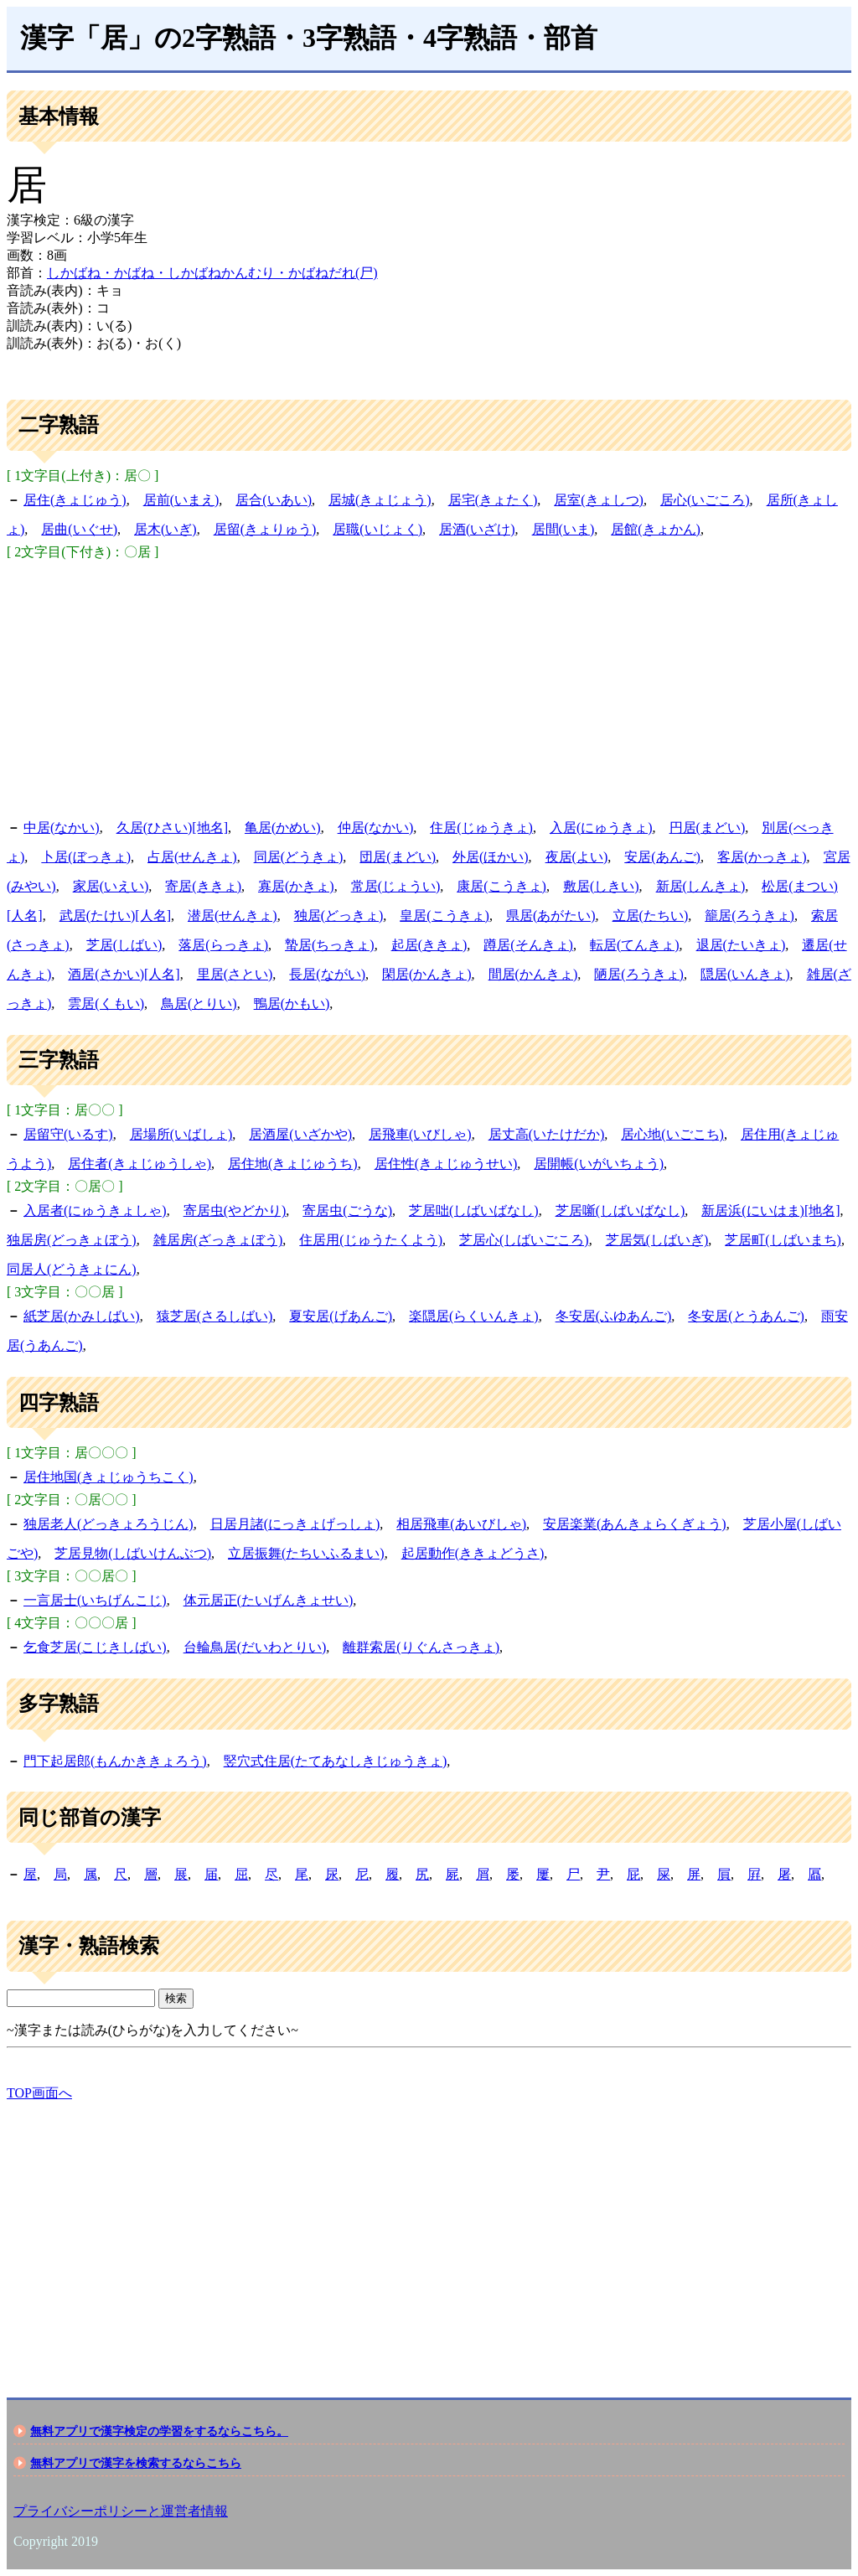 This screenshot has height=2576, width=858. Describe the element at coordinates (235, 1210) in the screenshot. I see `寄居虫(やどかり)` at that location.